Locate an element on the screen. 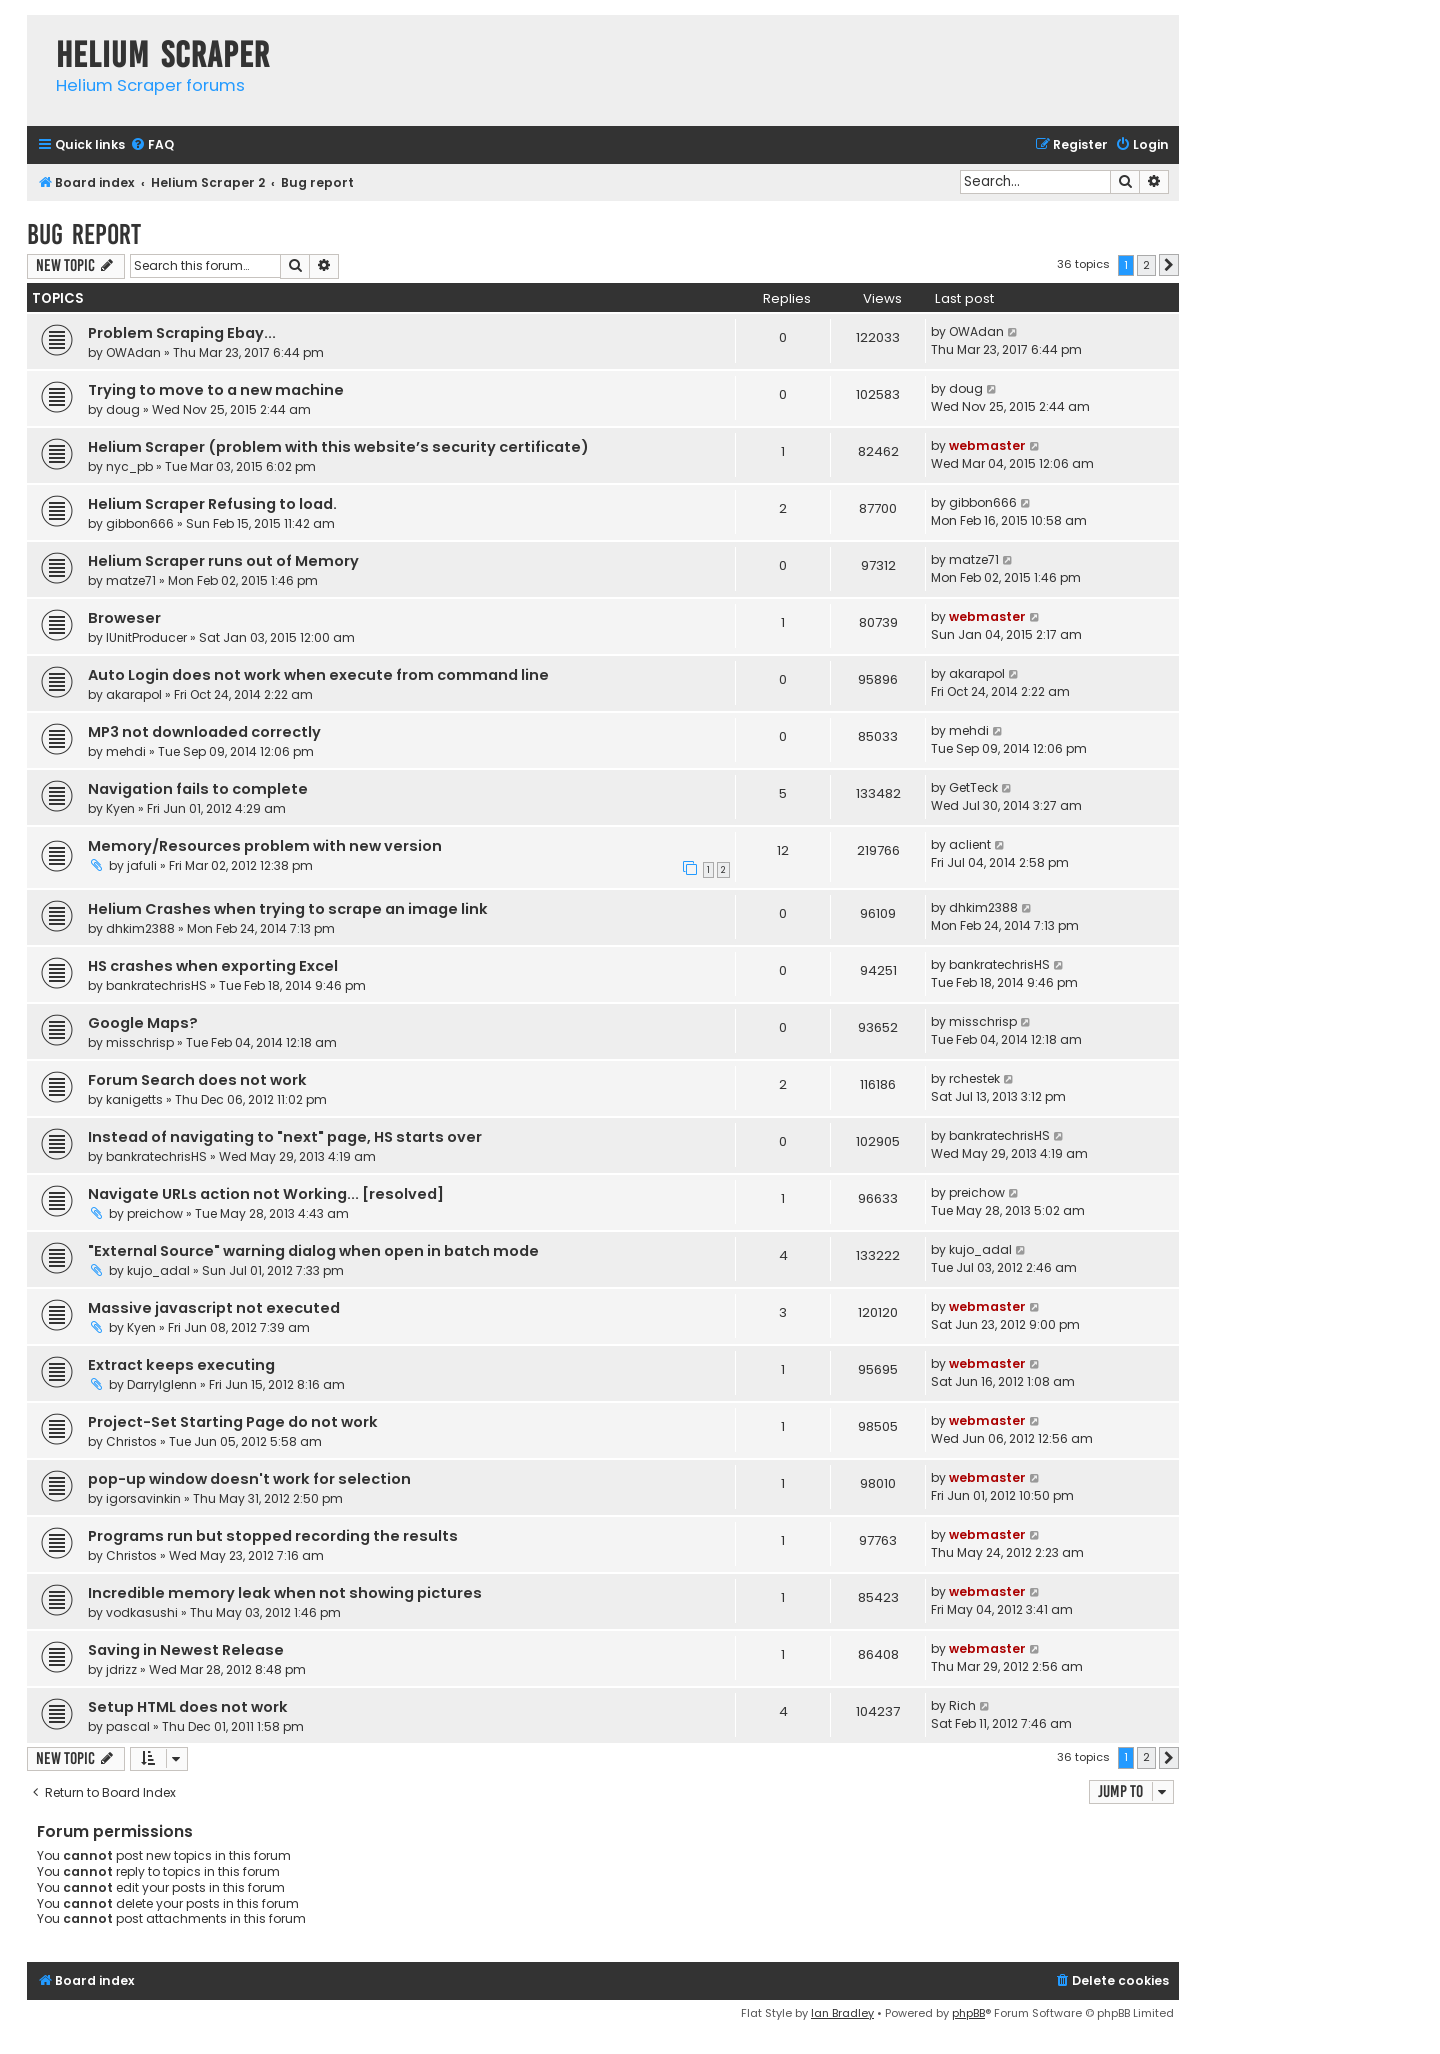 The image size is (1440, 2054). Forum Search does not work is located at coordinates (197, 1080).